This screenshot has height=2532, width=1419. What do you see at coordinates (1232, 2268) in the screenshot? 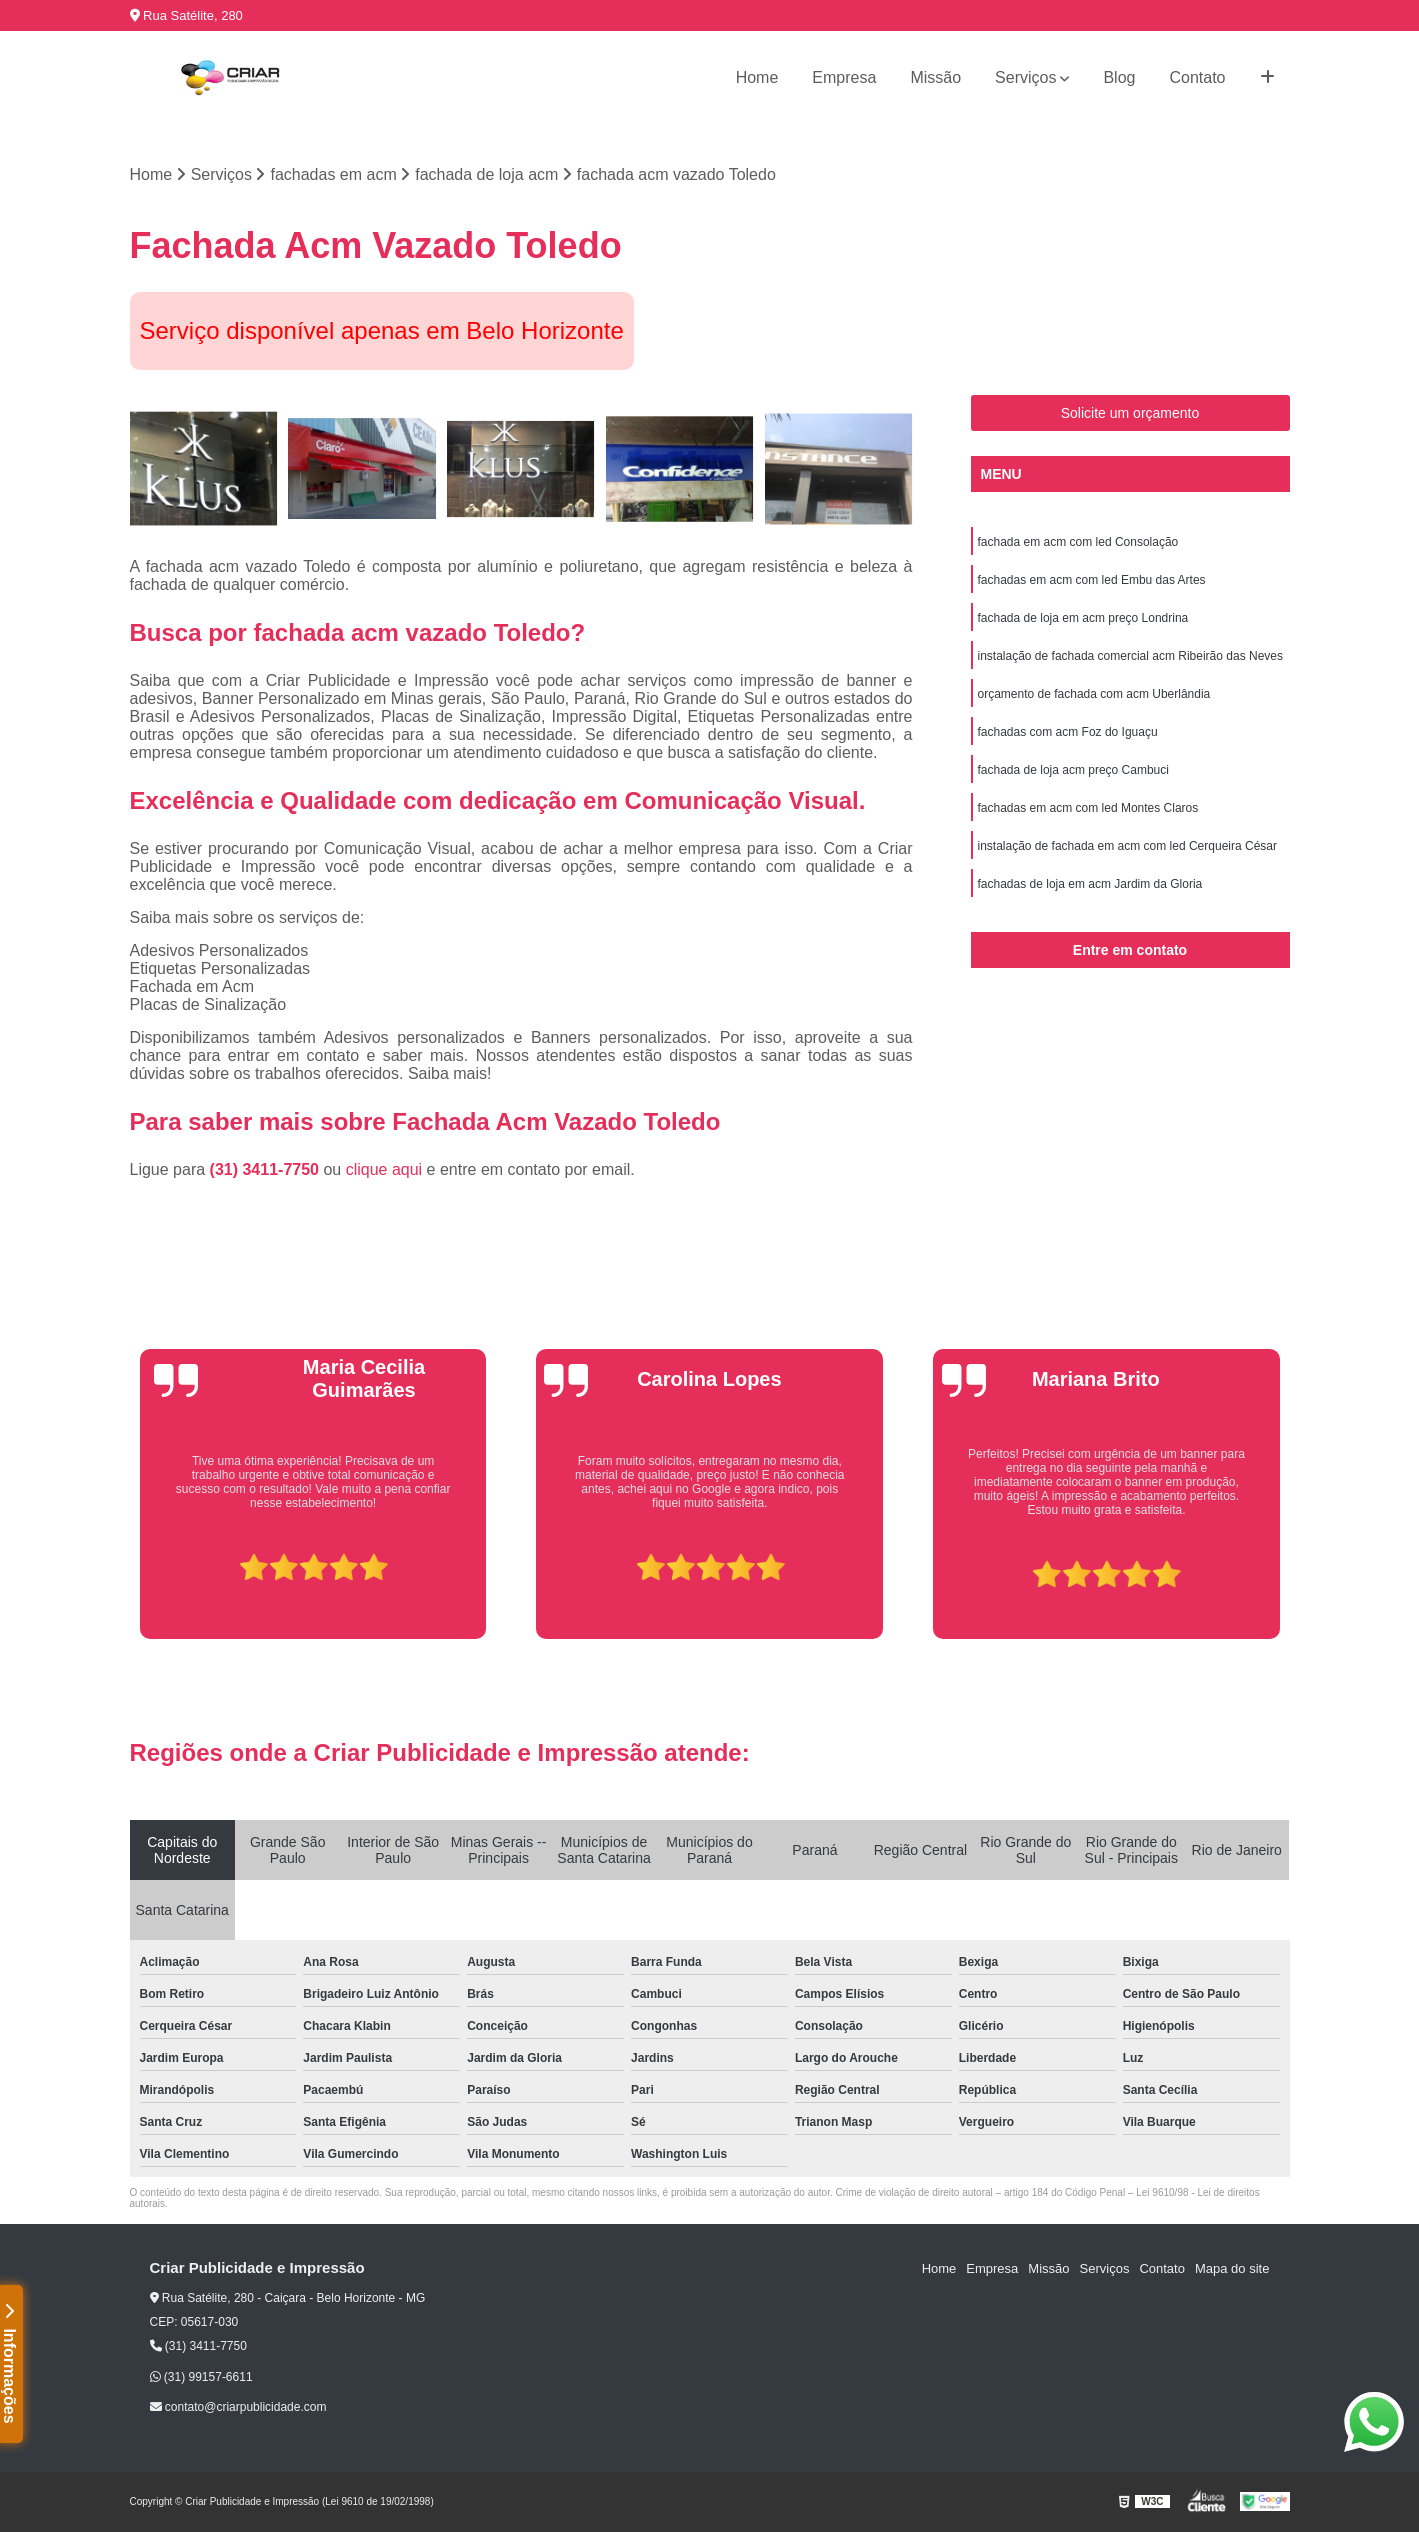
I see `Mapa do site` at bounding box center [1232, 2268].